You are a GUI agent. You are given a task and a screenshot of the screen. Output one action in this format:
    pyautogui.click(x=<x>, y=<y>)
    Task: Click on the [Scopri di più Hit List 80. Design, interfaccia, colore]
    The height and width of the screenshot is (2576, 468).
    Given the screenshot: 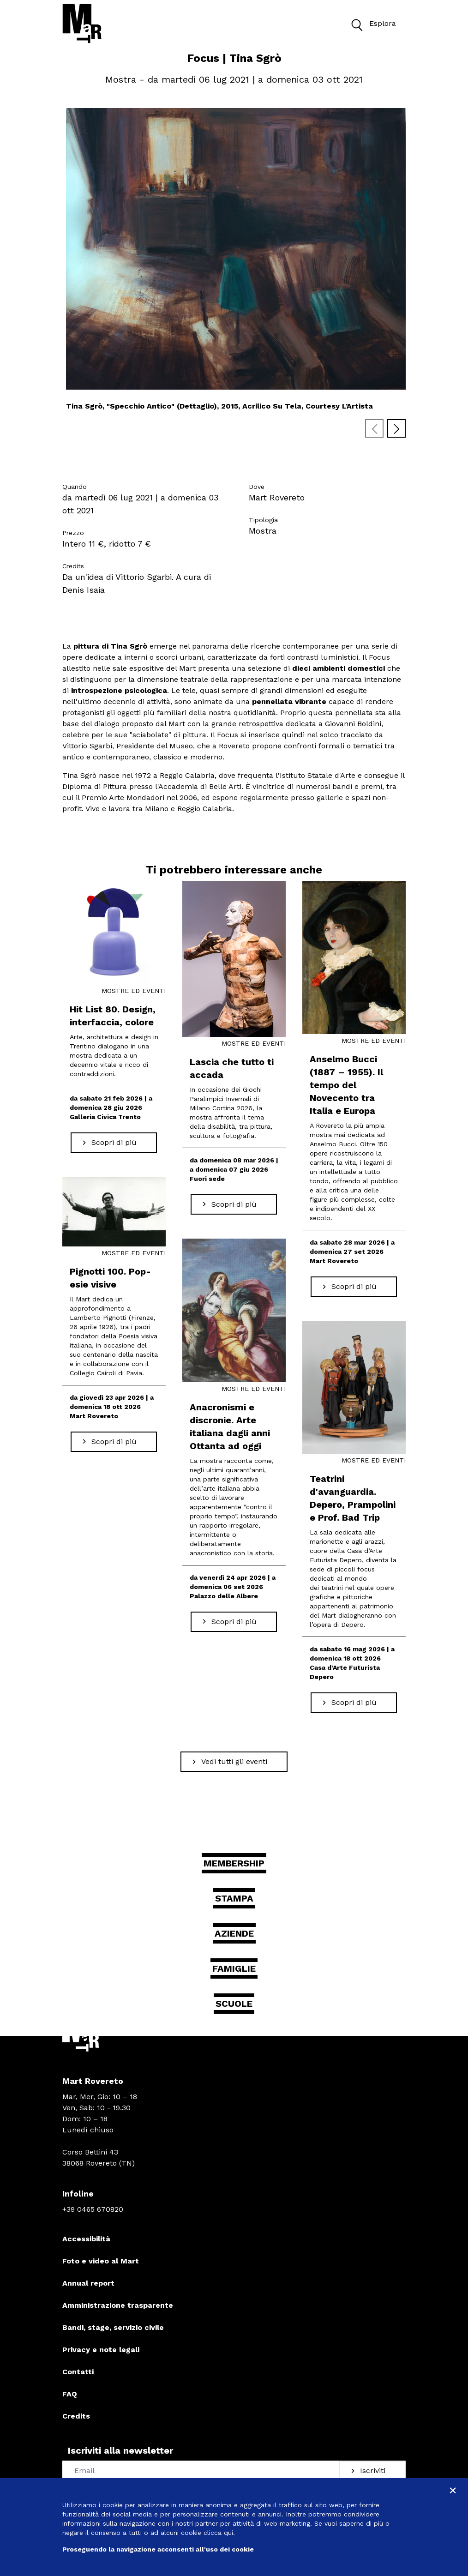 What is the action you would take?
    pyautogui.click(x=114, y=1142)
    